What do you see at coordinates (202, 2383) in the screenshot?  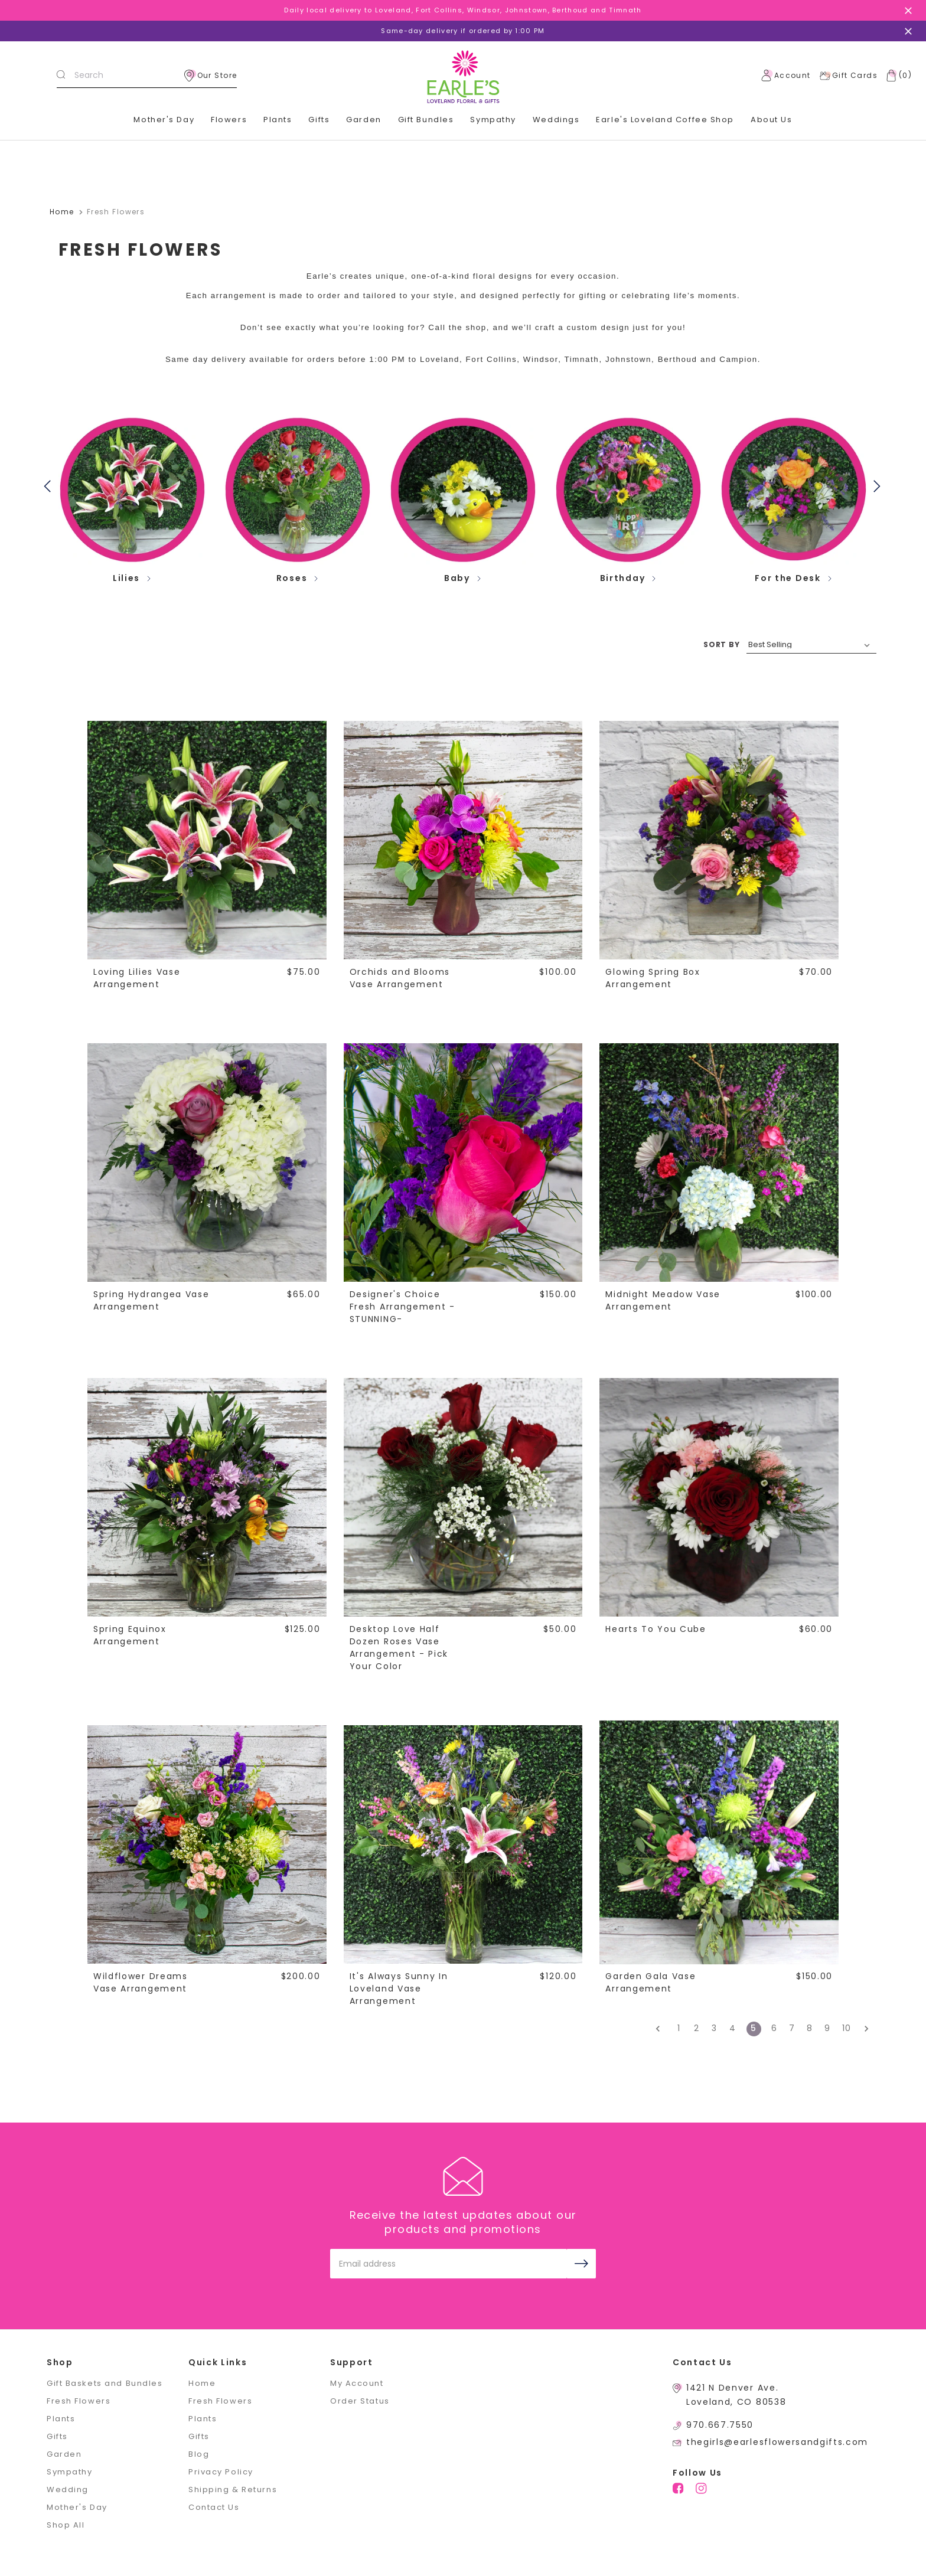 I see `Home` at bounding box center [202, 2383].